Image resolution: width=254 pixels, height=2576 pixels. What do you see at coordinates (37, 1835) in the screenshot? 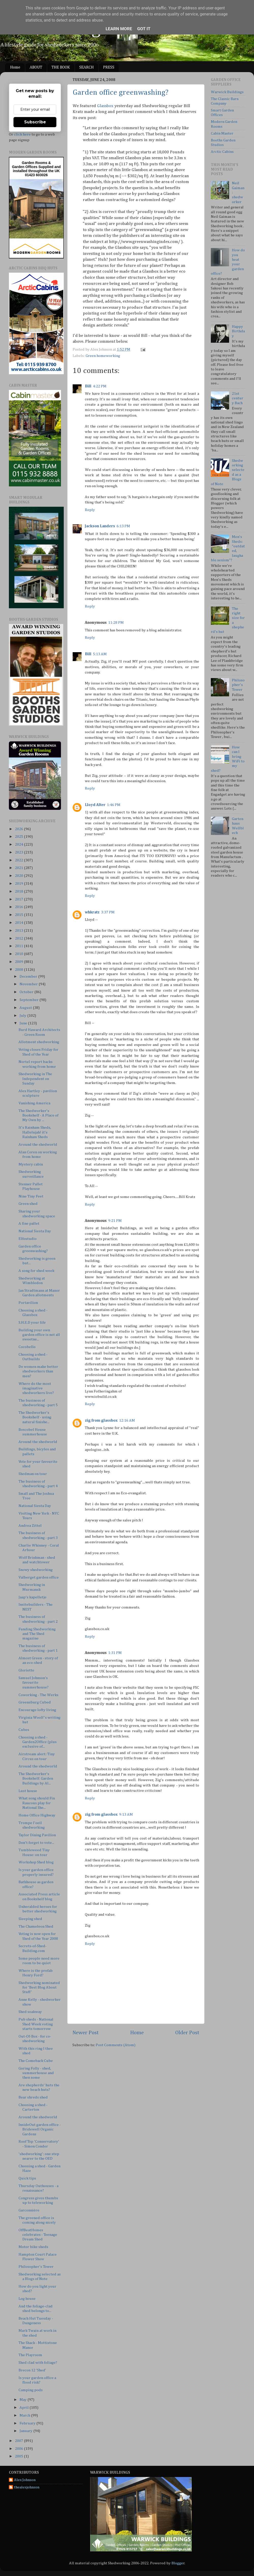
I see `Taylor Dining Pavilion` at bounding box center [37, 1835].